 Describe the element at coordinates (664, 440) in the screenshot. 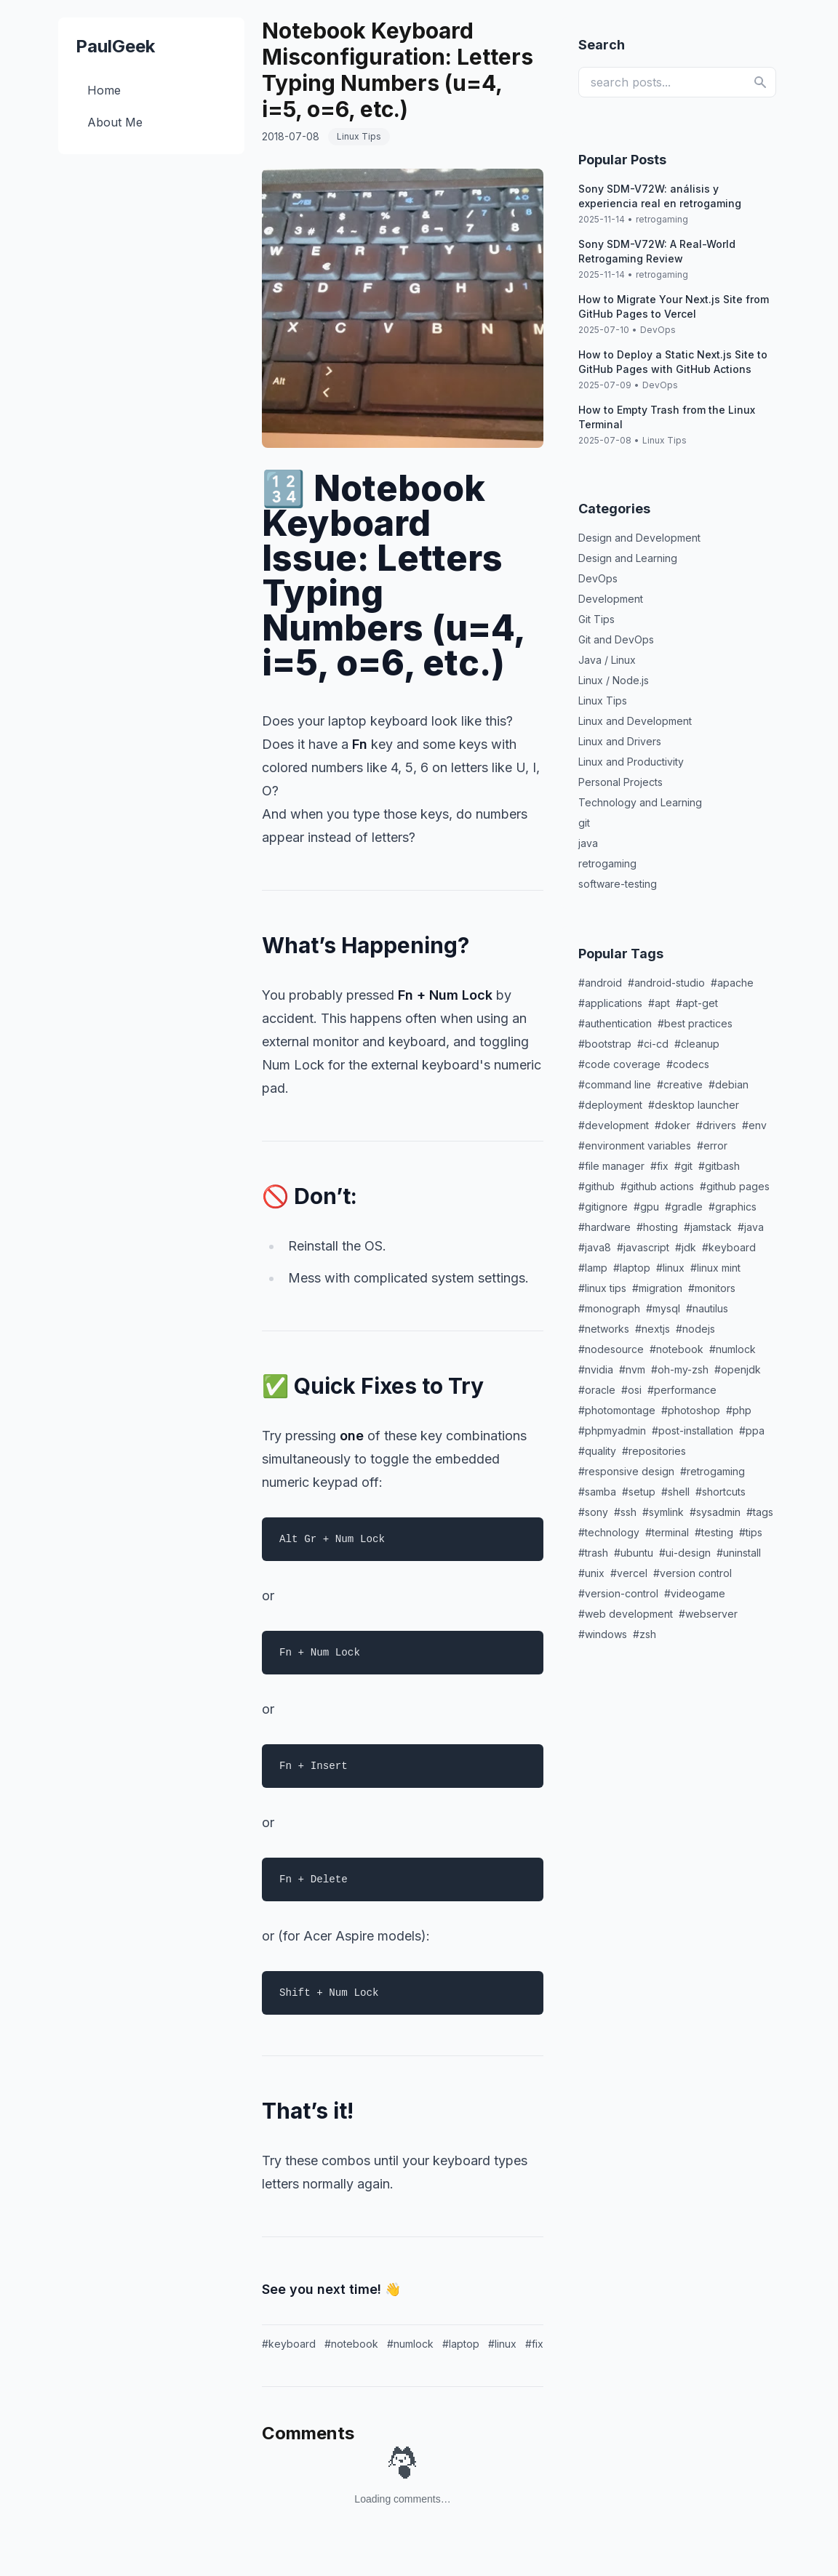

I see `Linux Tips` at that location.